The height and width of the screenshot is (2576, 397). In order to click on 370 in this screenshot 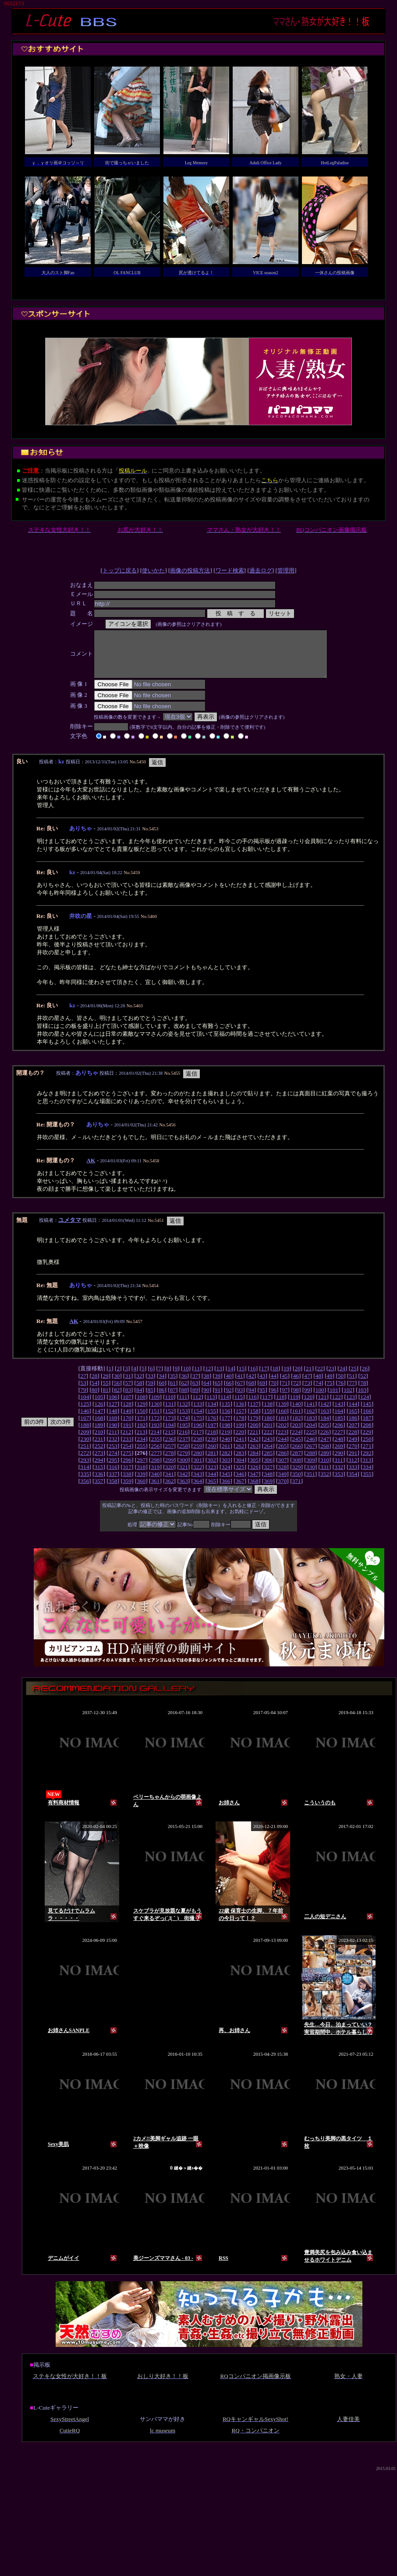, I will do `click(282, 1490)`.